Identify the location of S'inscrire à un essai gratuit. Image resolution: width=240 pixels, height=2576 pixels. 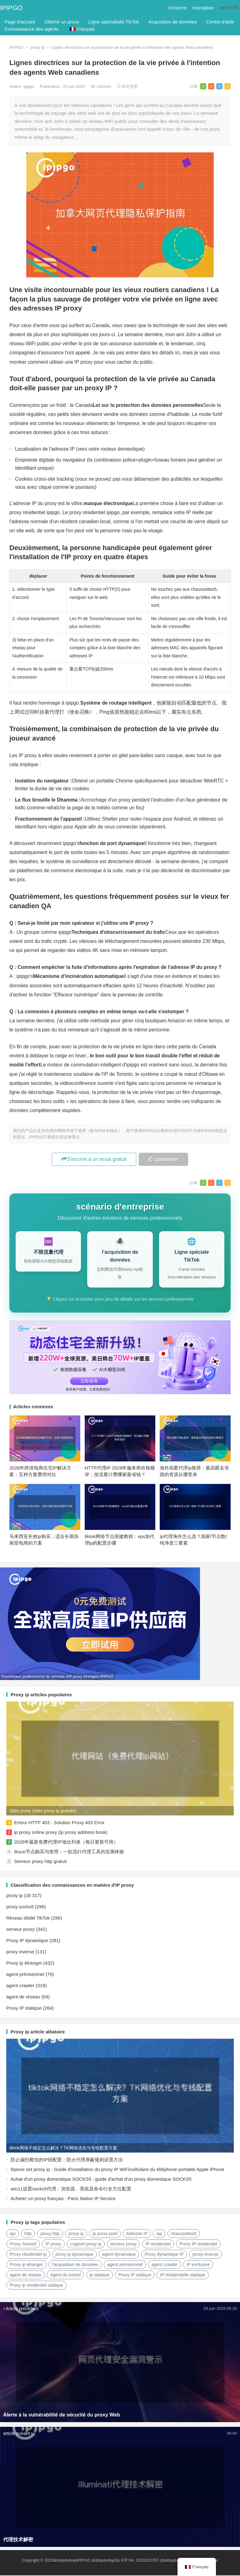
(94, 1159).